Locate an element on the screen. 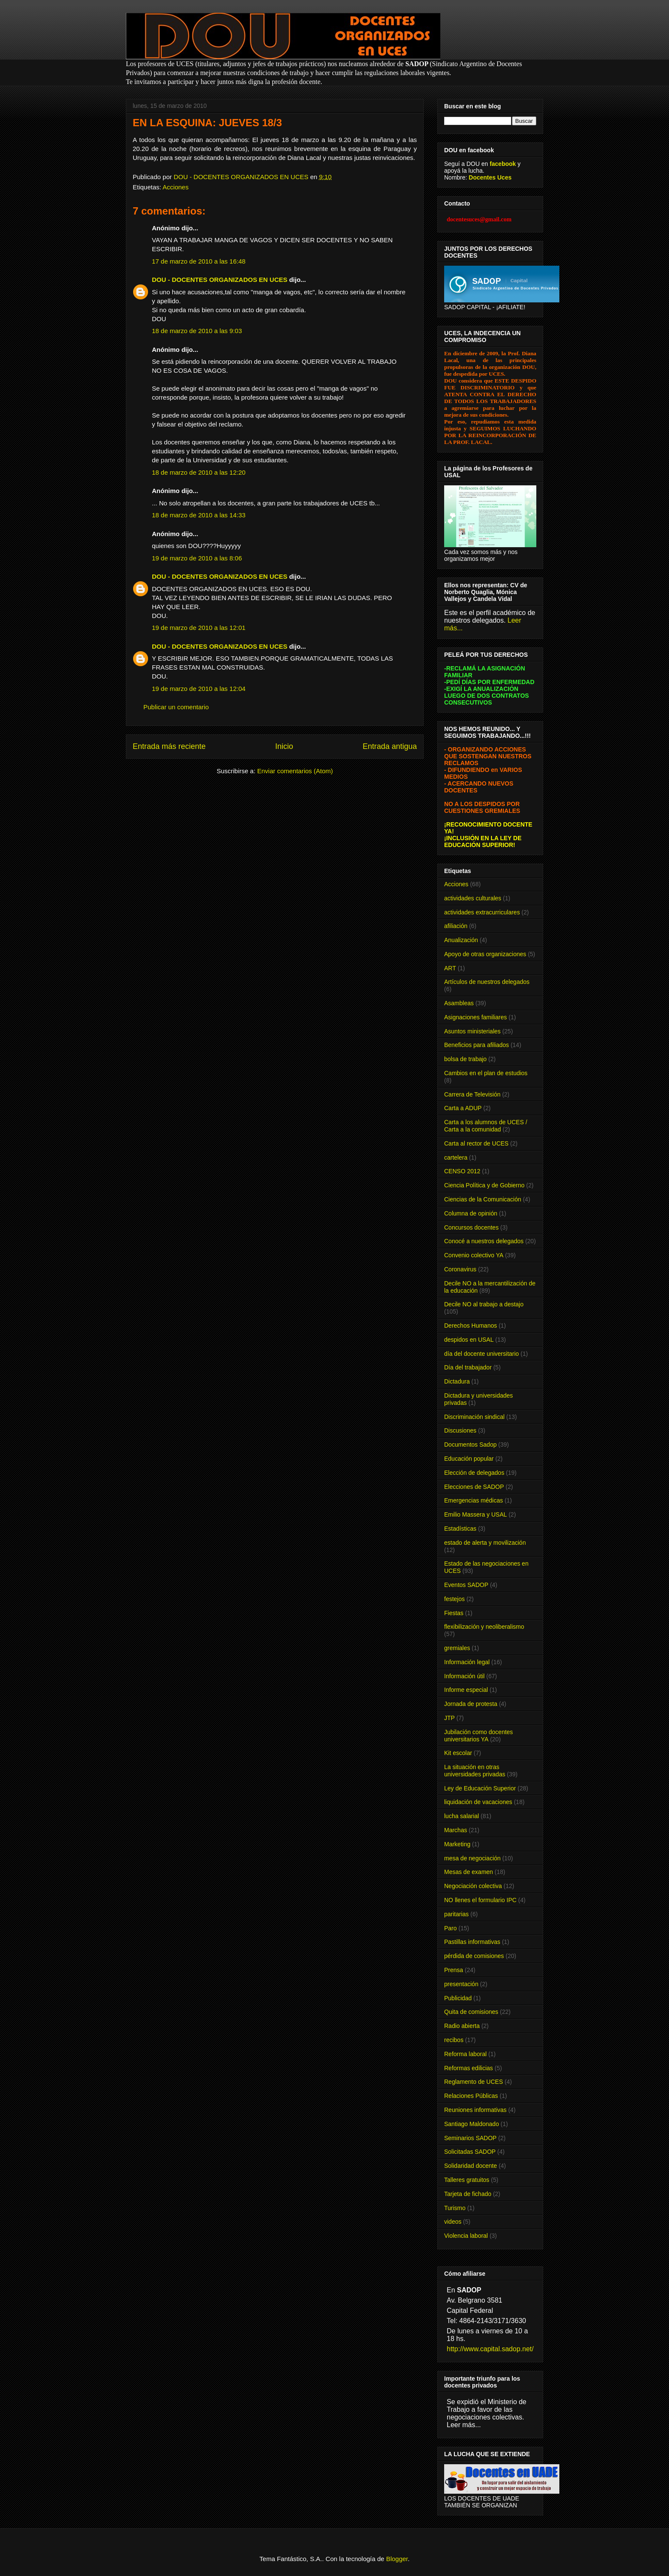  Eventos SADOP is located at coordinates (466, 1584).